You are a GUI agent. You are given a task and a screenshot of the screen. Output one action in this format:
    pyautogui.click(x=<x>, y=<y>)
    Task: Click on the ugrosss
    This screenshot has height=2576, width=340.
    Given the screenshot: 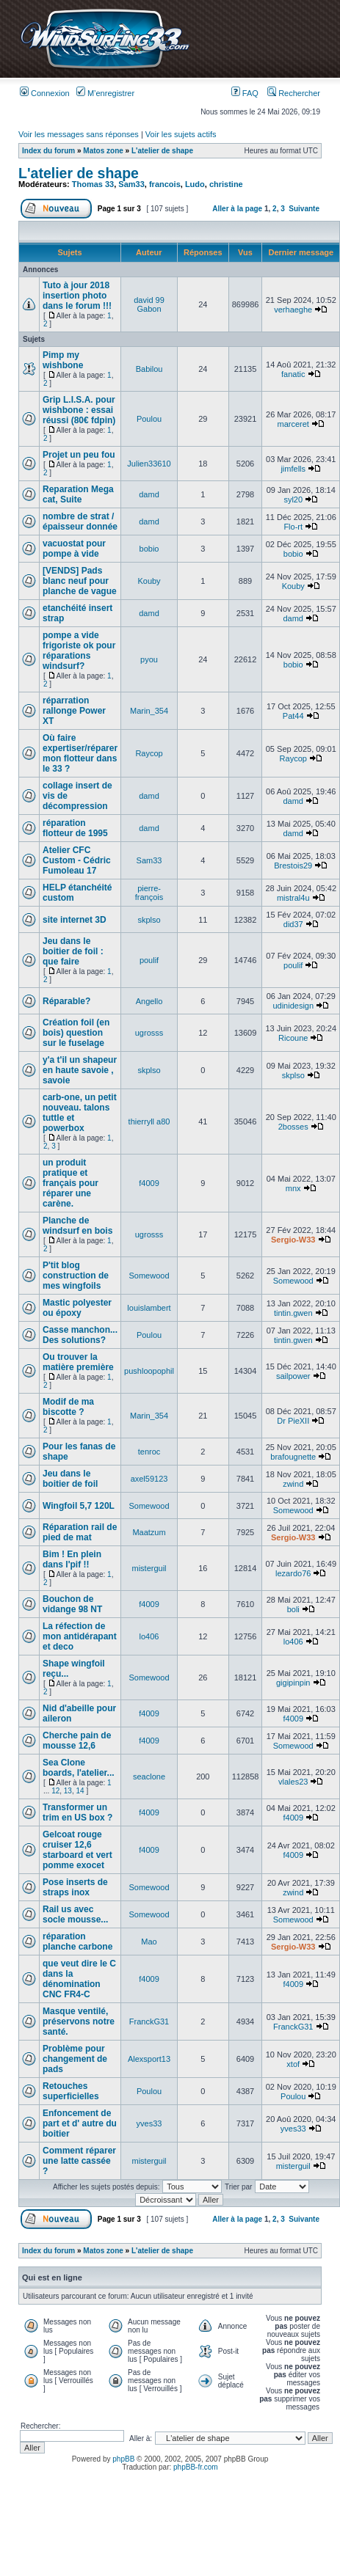 What is the action you would take?
    pyautogui.click(x=149, y=1032)
    